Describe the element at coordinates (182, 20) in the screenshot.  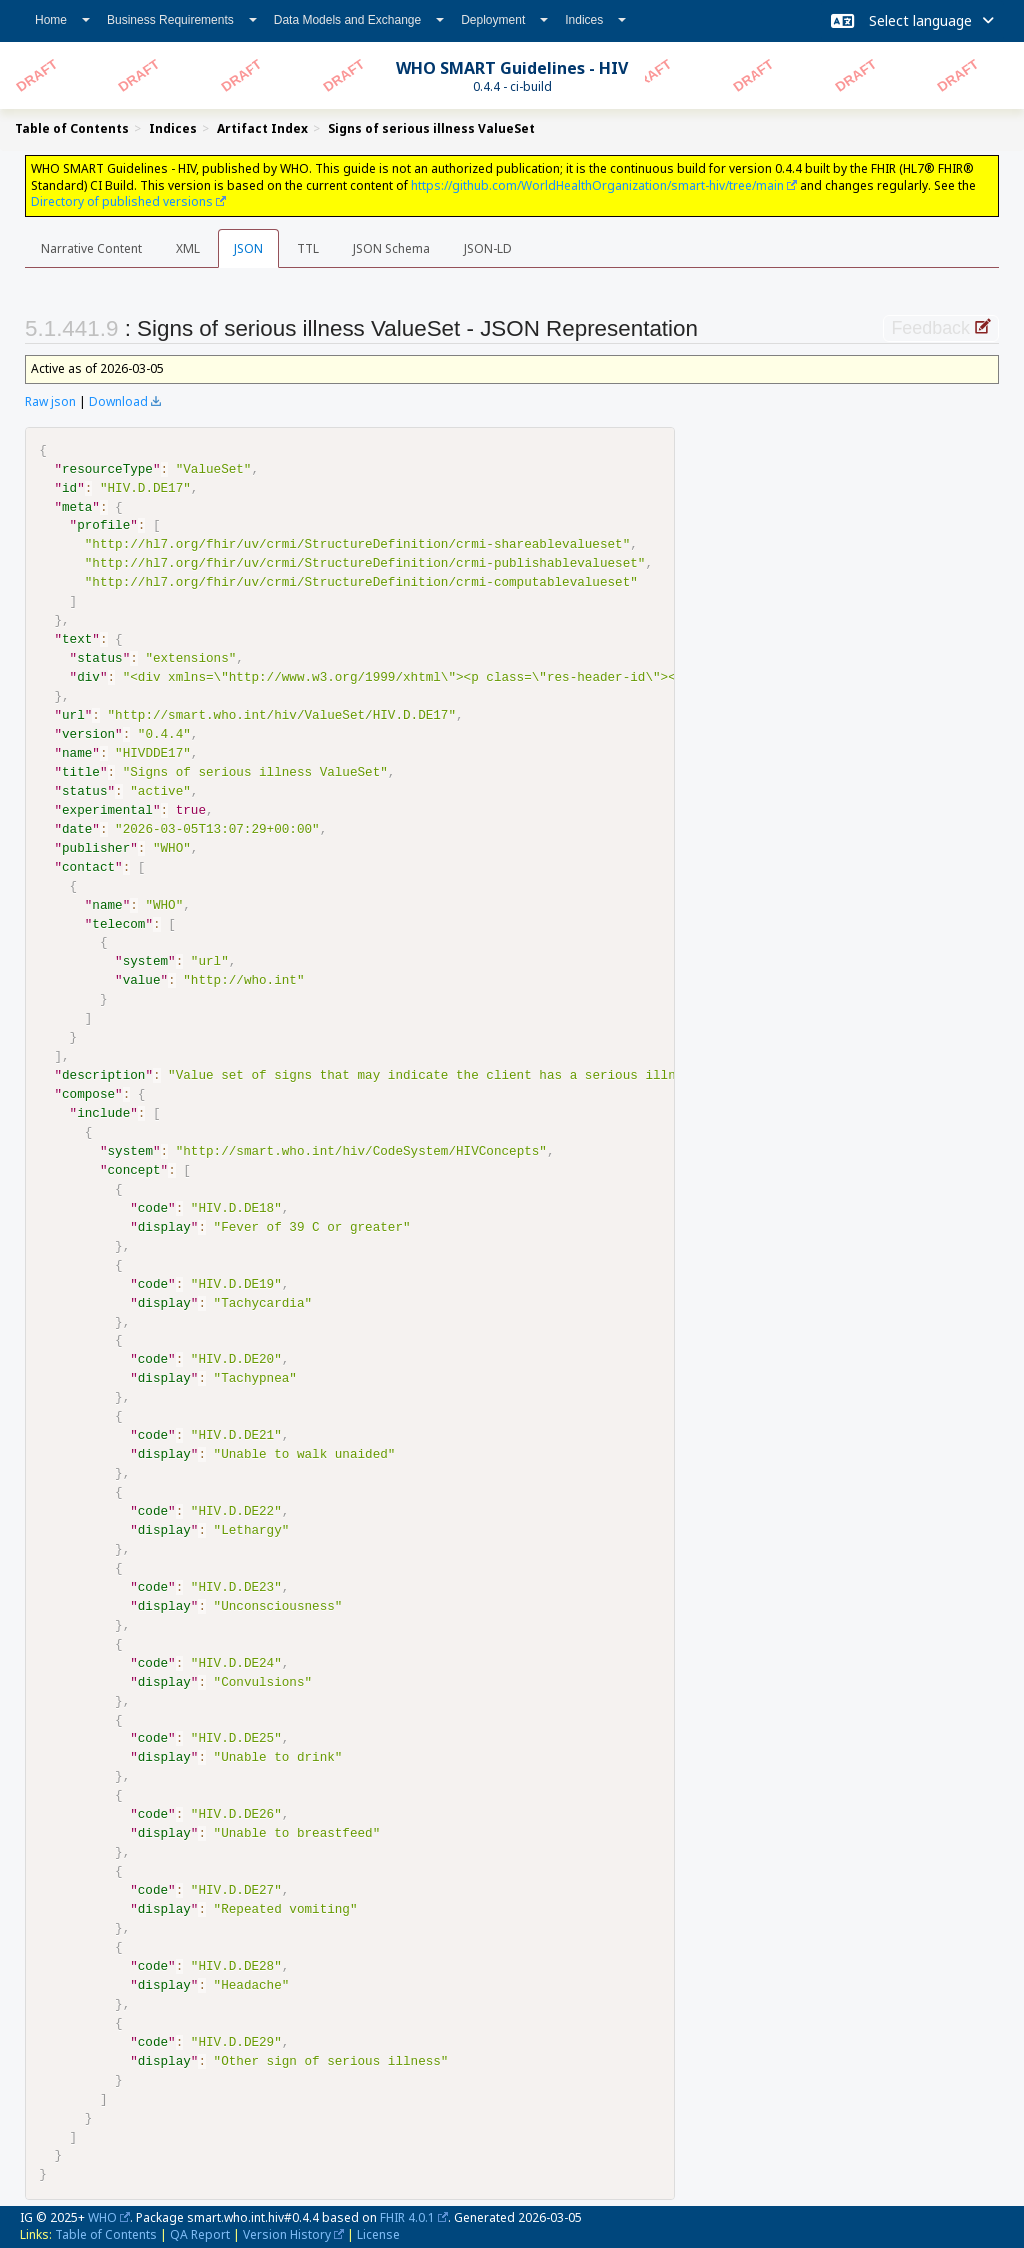
I see `Business Requirements` at that location.